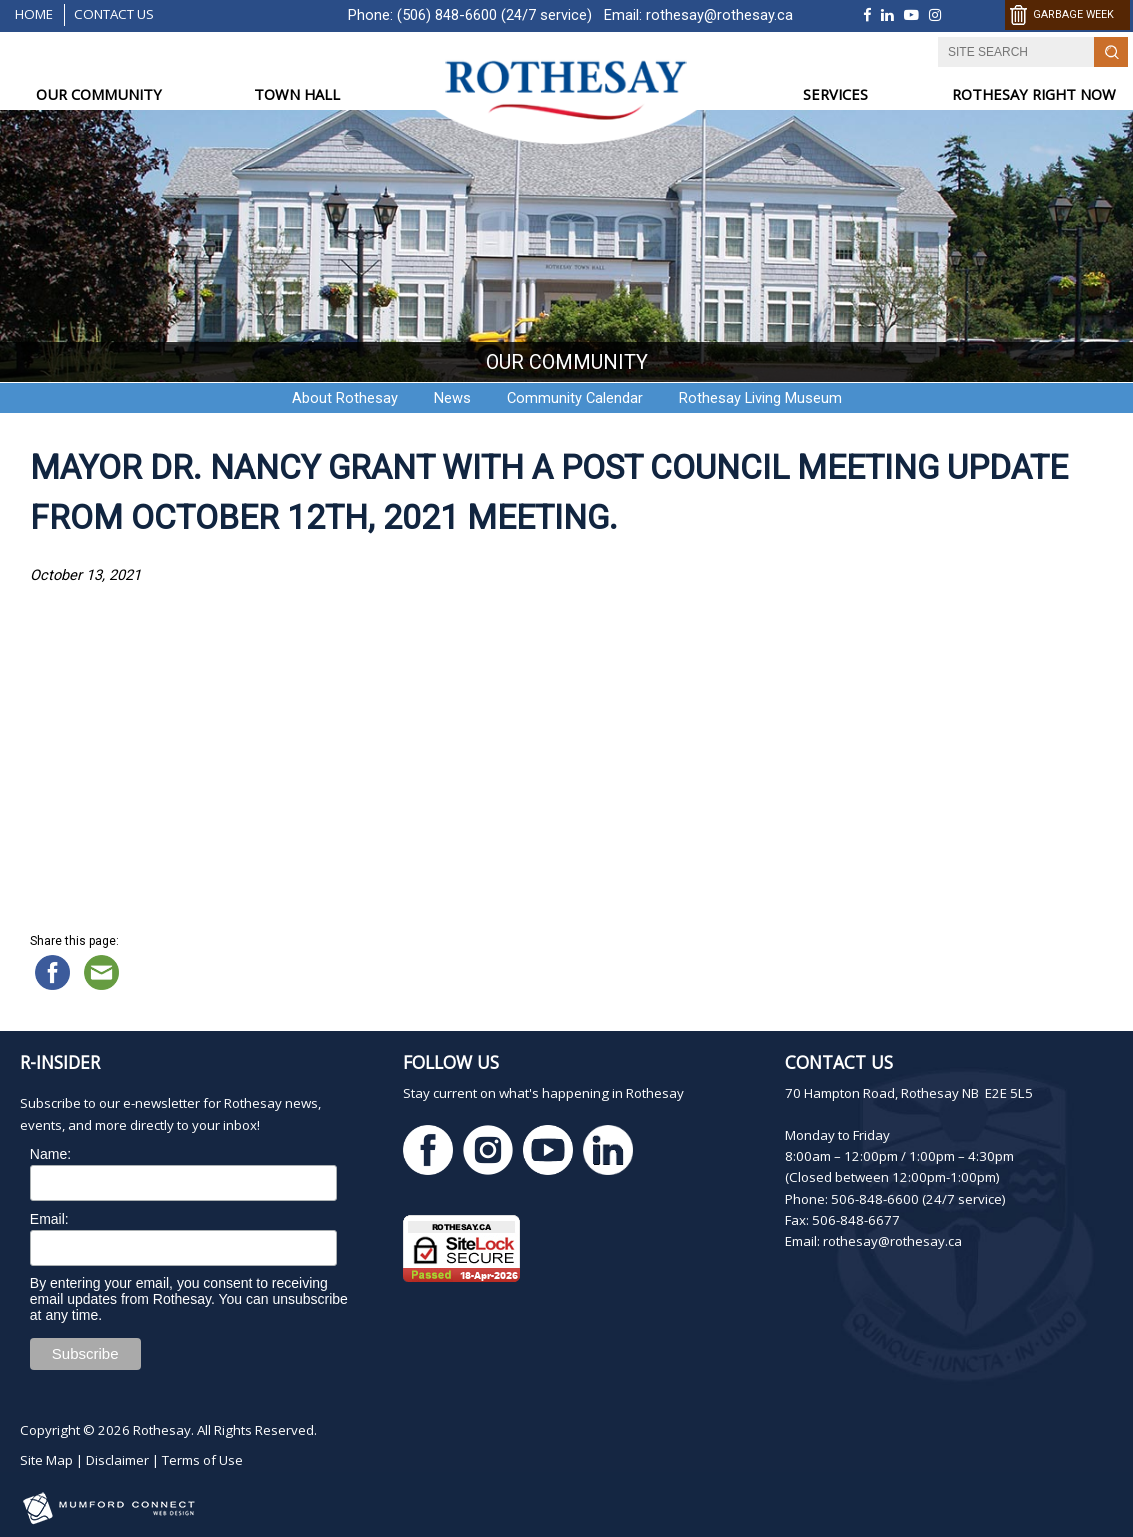  I want to click on About Rothesay, so click(345, 398).